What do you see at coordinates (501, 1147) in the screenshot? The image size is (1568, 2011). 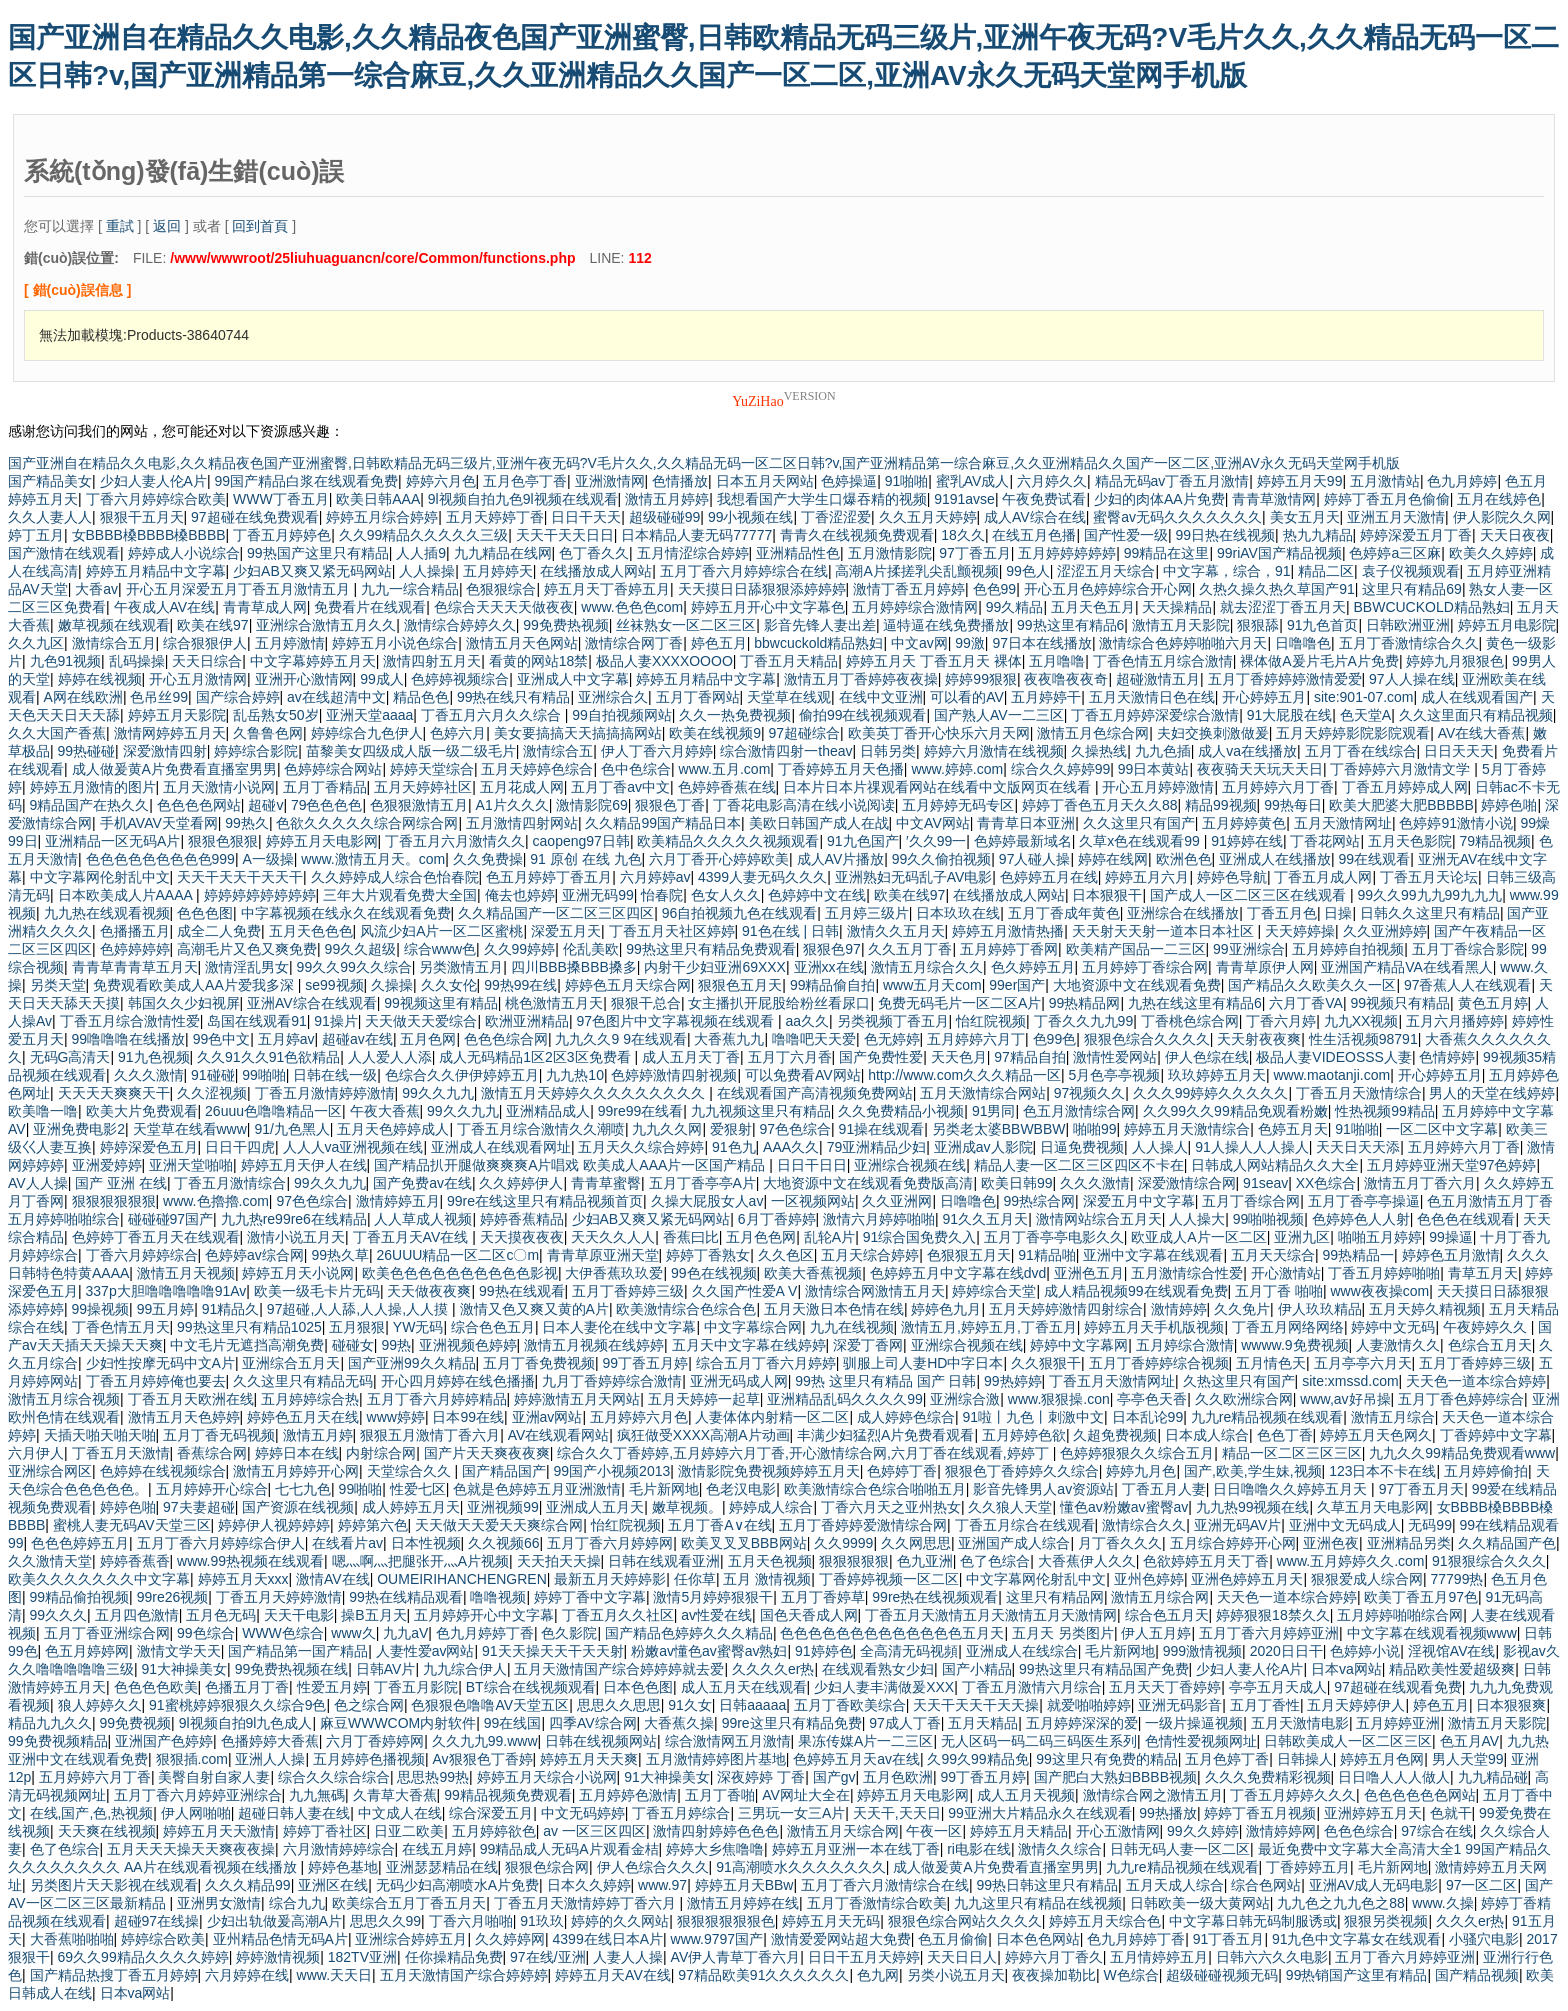 I see `亚洲成人在线观看网址` at bounding box center [501, 1147].